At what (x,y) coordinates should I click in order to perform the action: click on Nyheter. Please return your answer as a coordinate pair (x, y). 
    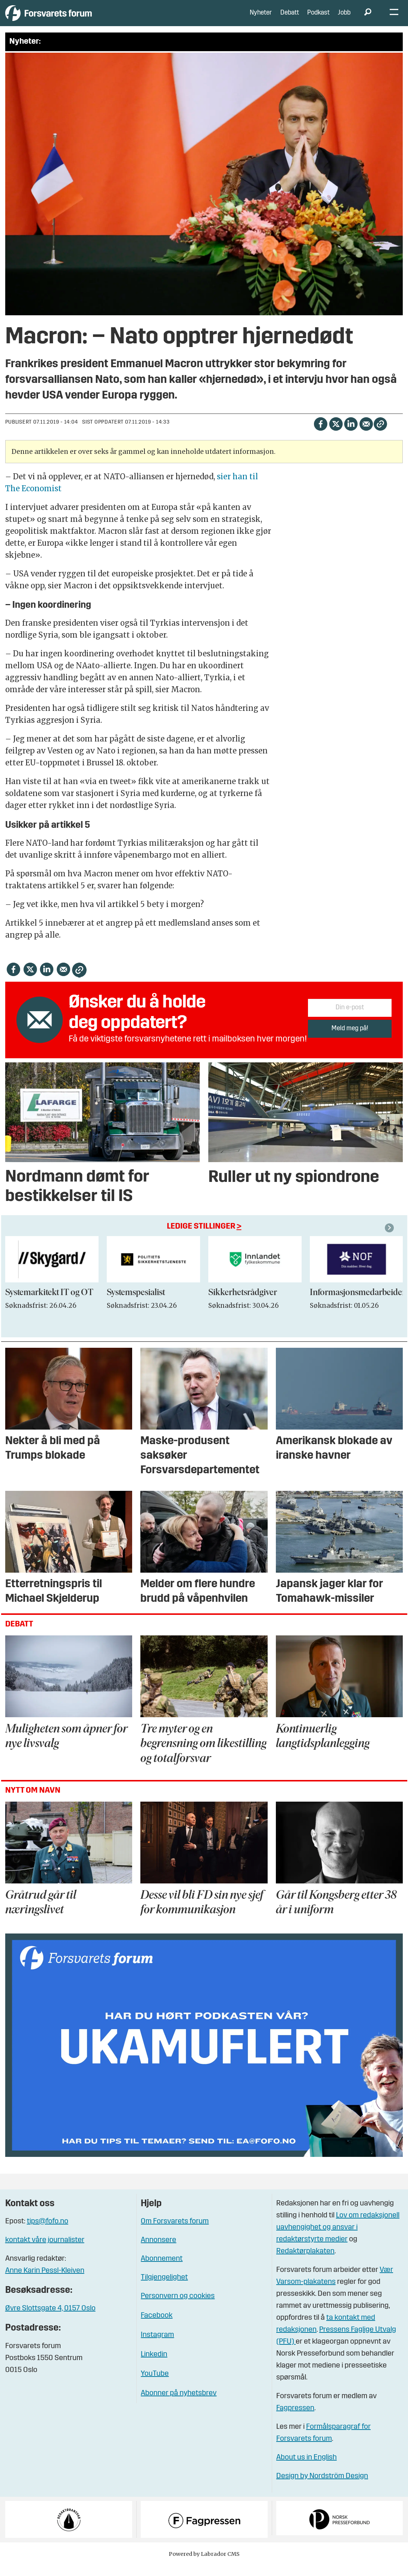
    Looking at the image, I should click on (261, 18).